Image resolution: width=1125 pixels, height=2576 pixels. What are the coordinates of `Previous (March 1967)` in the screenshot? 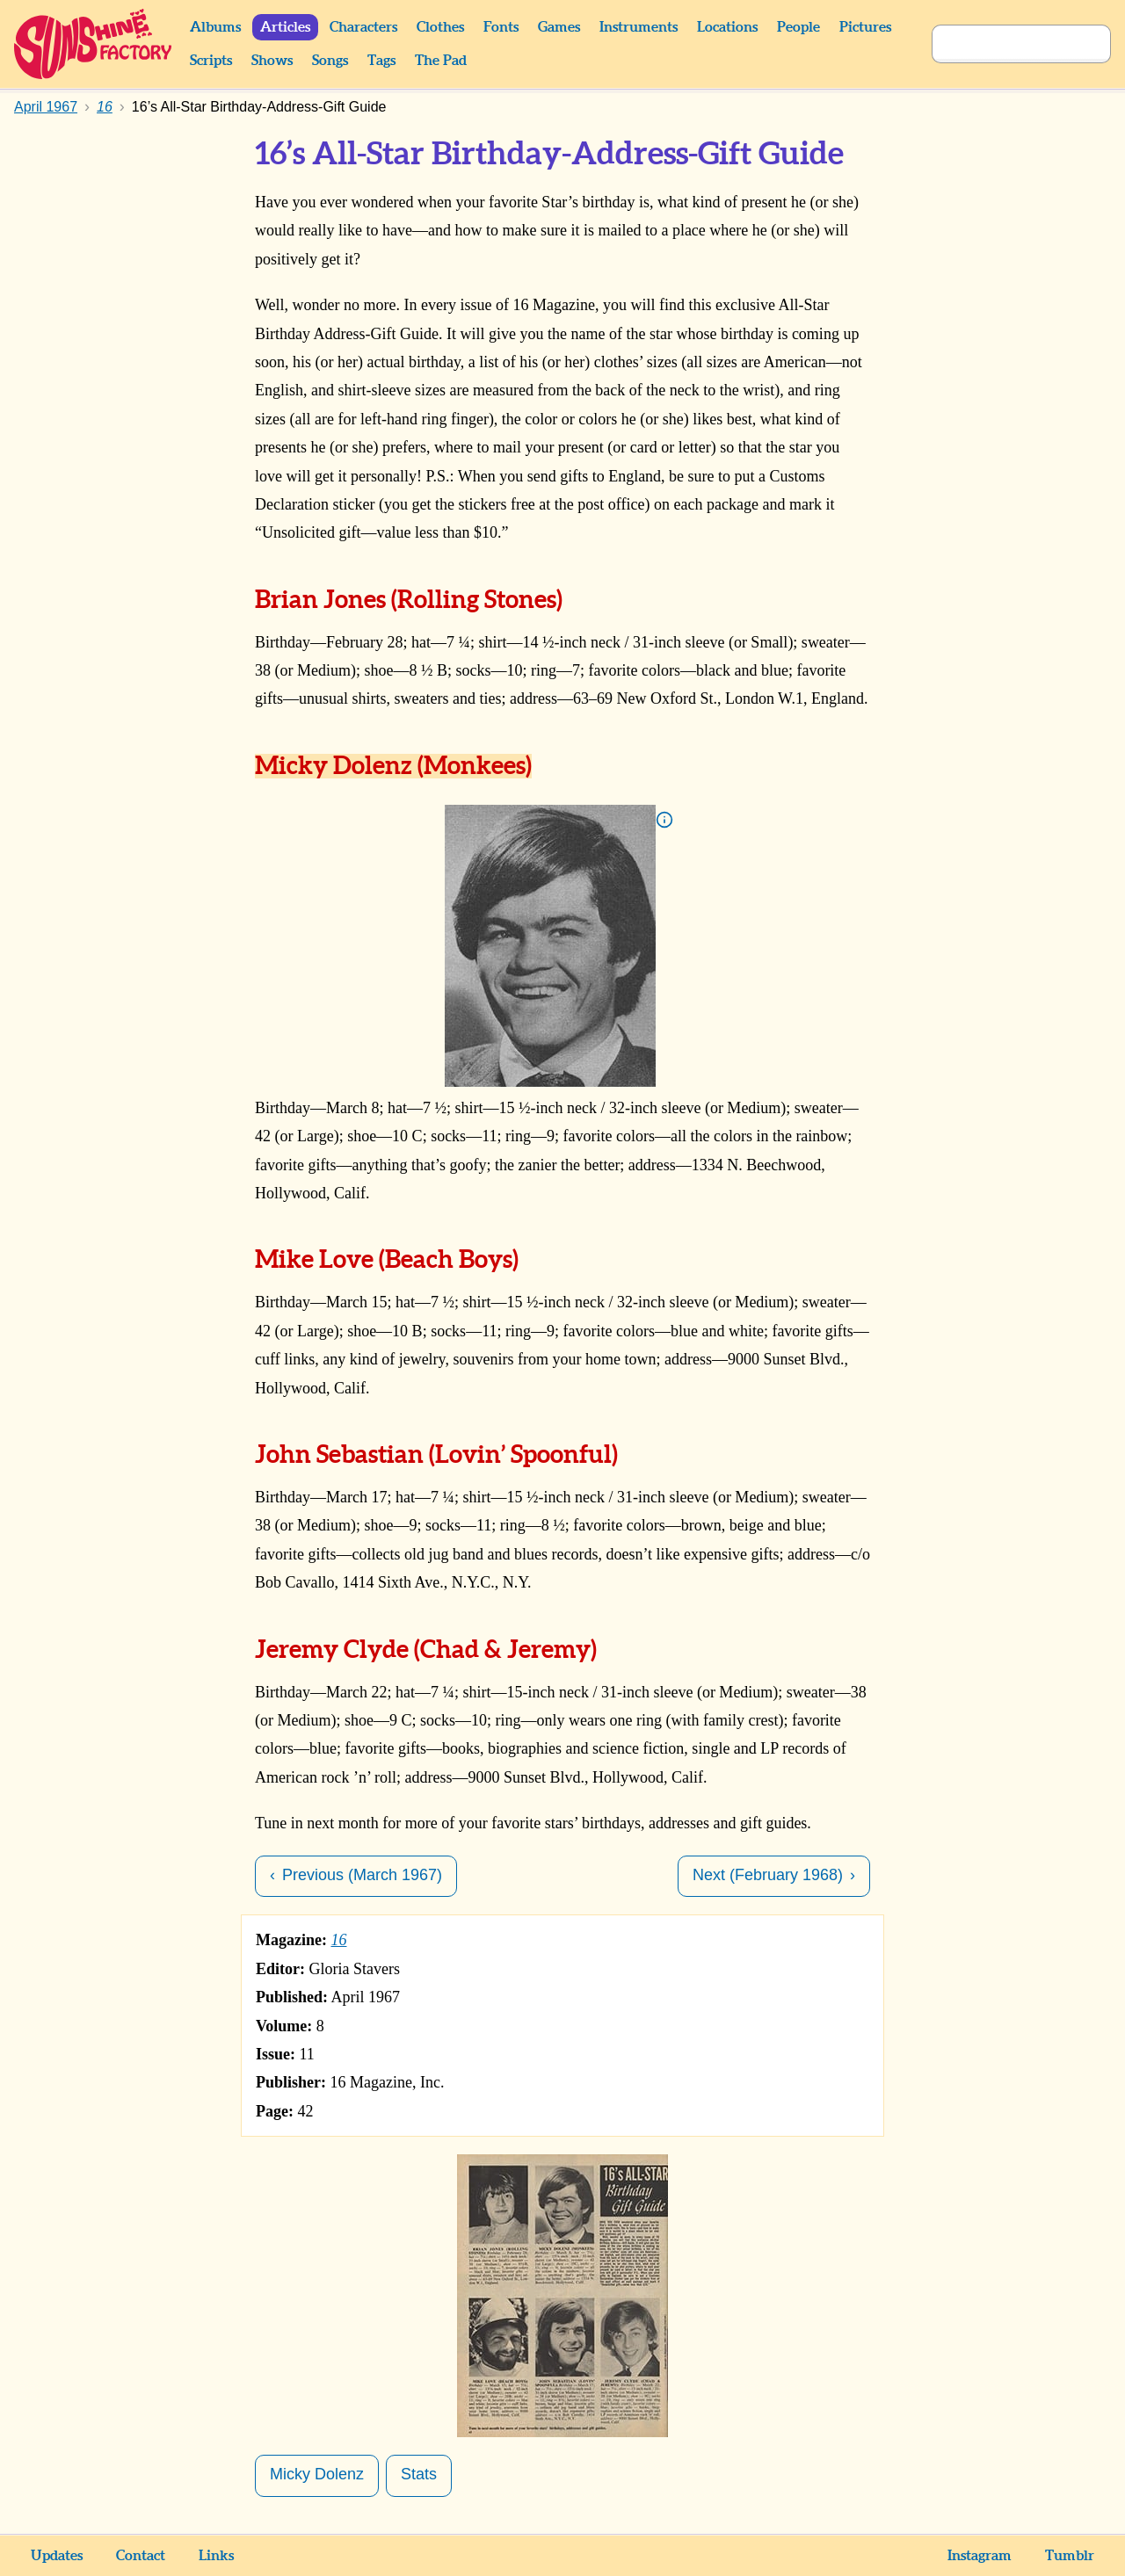 It's located at (362, 1875).